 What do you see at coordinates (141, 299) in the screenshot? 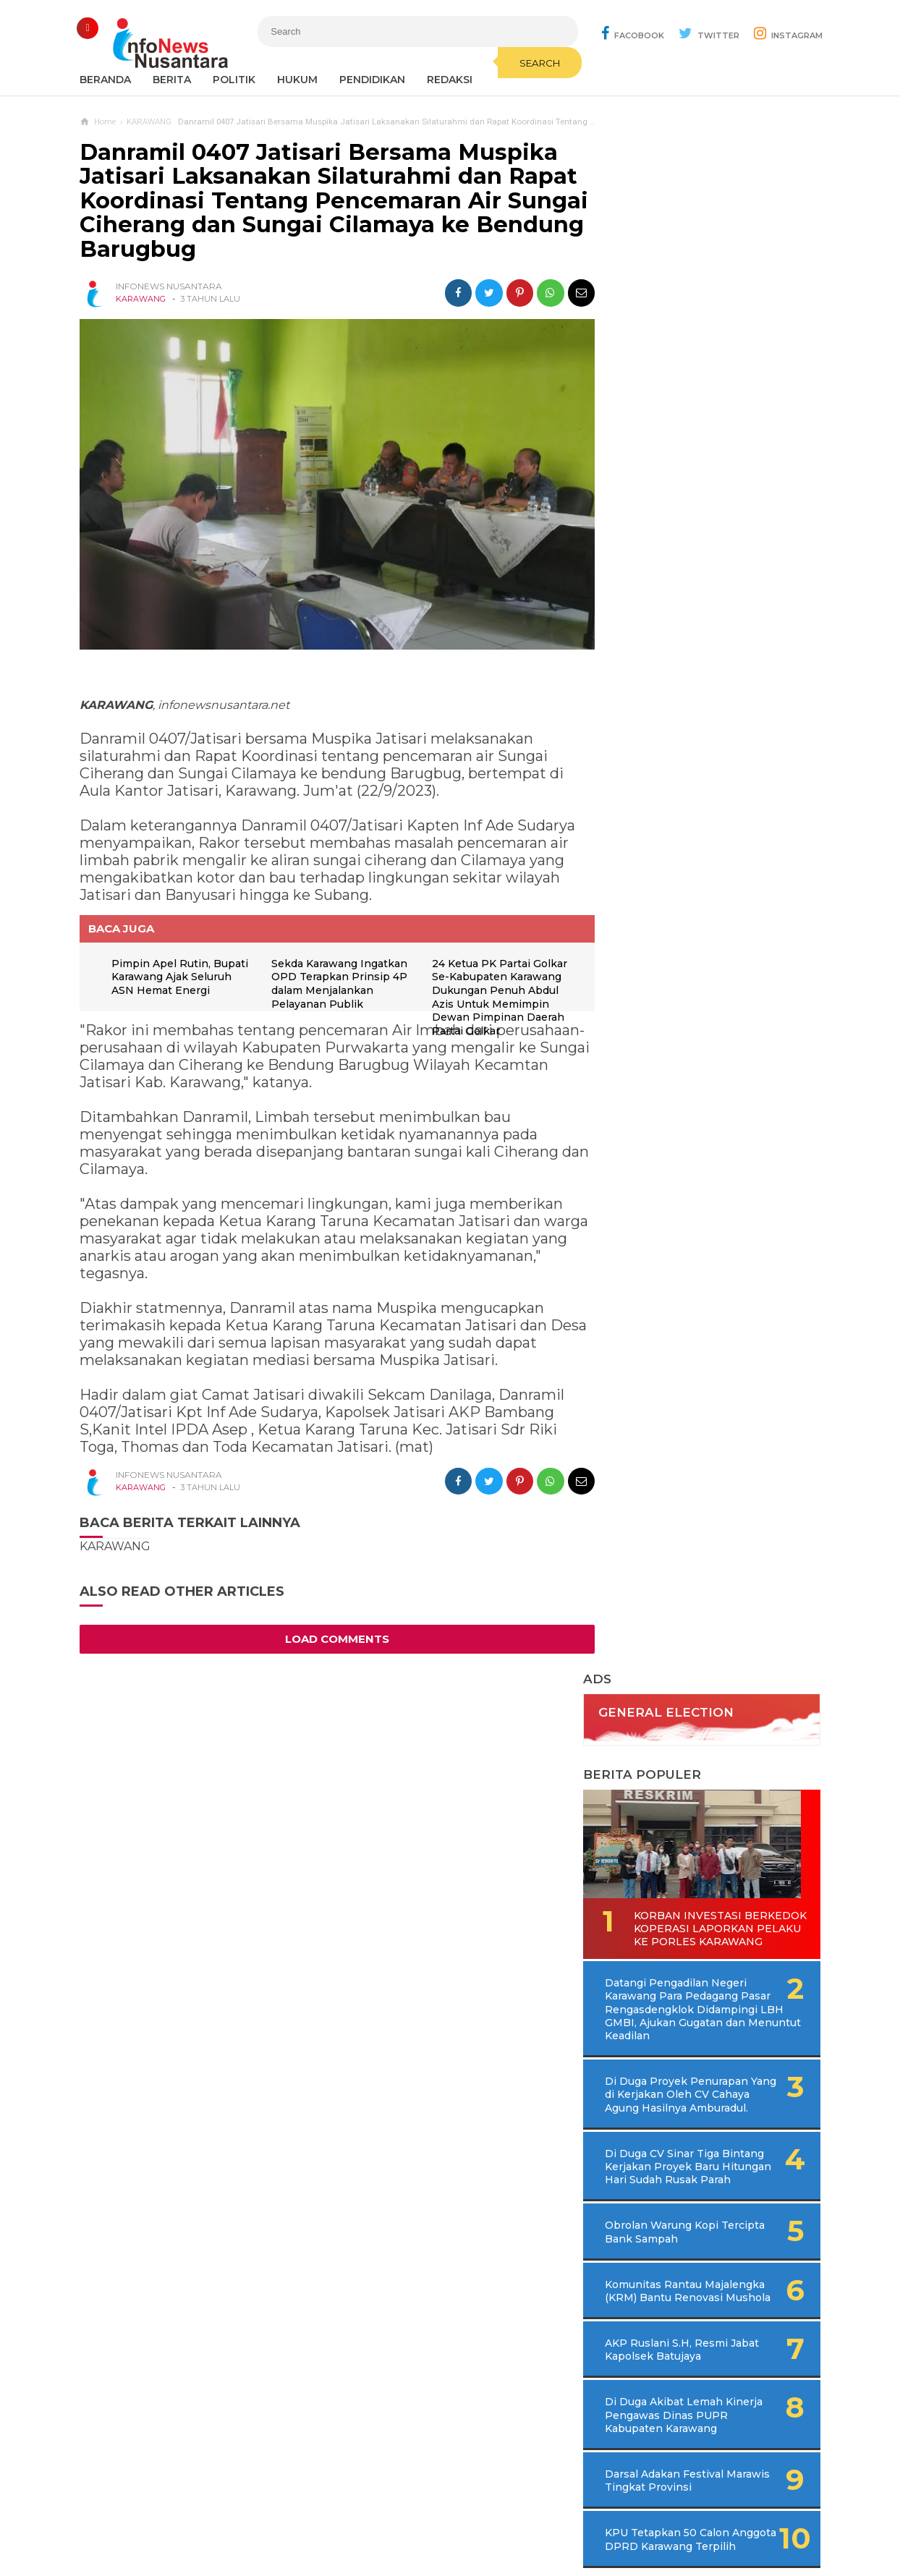
I see `KARAWANG` at bounding box center [141, 299].